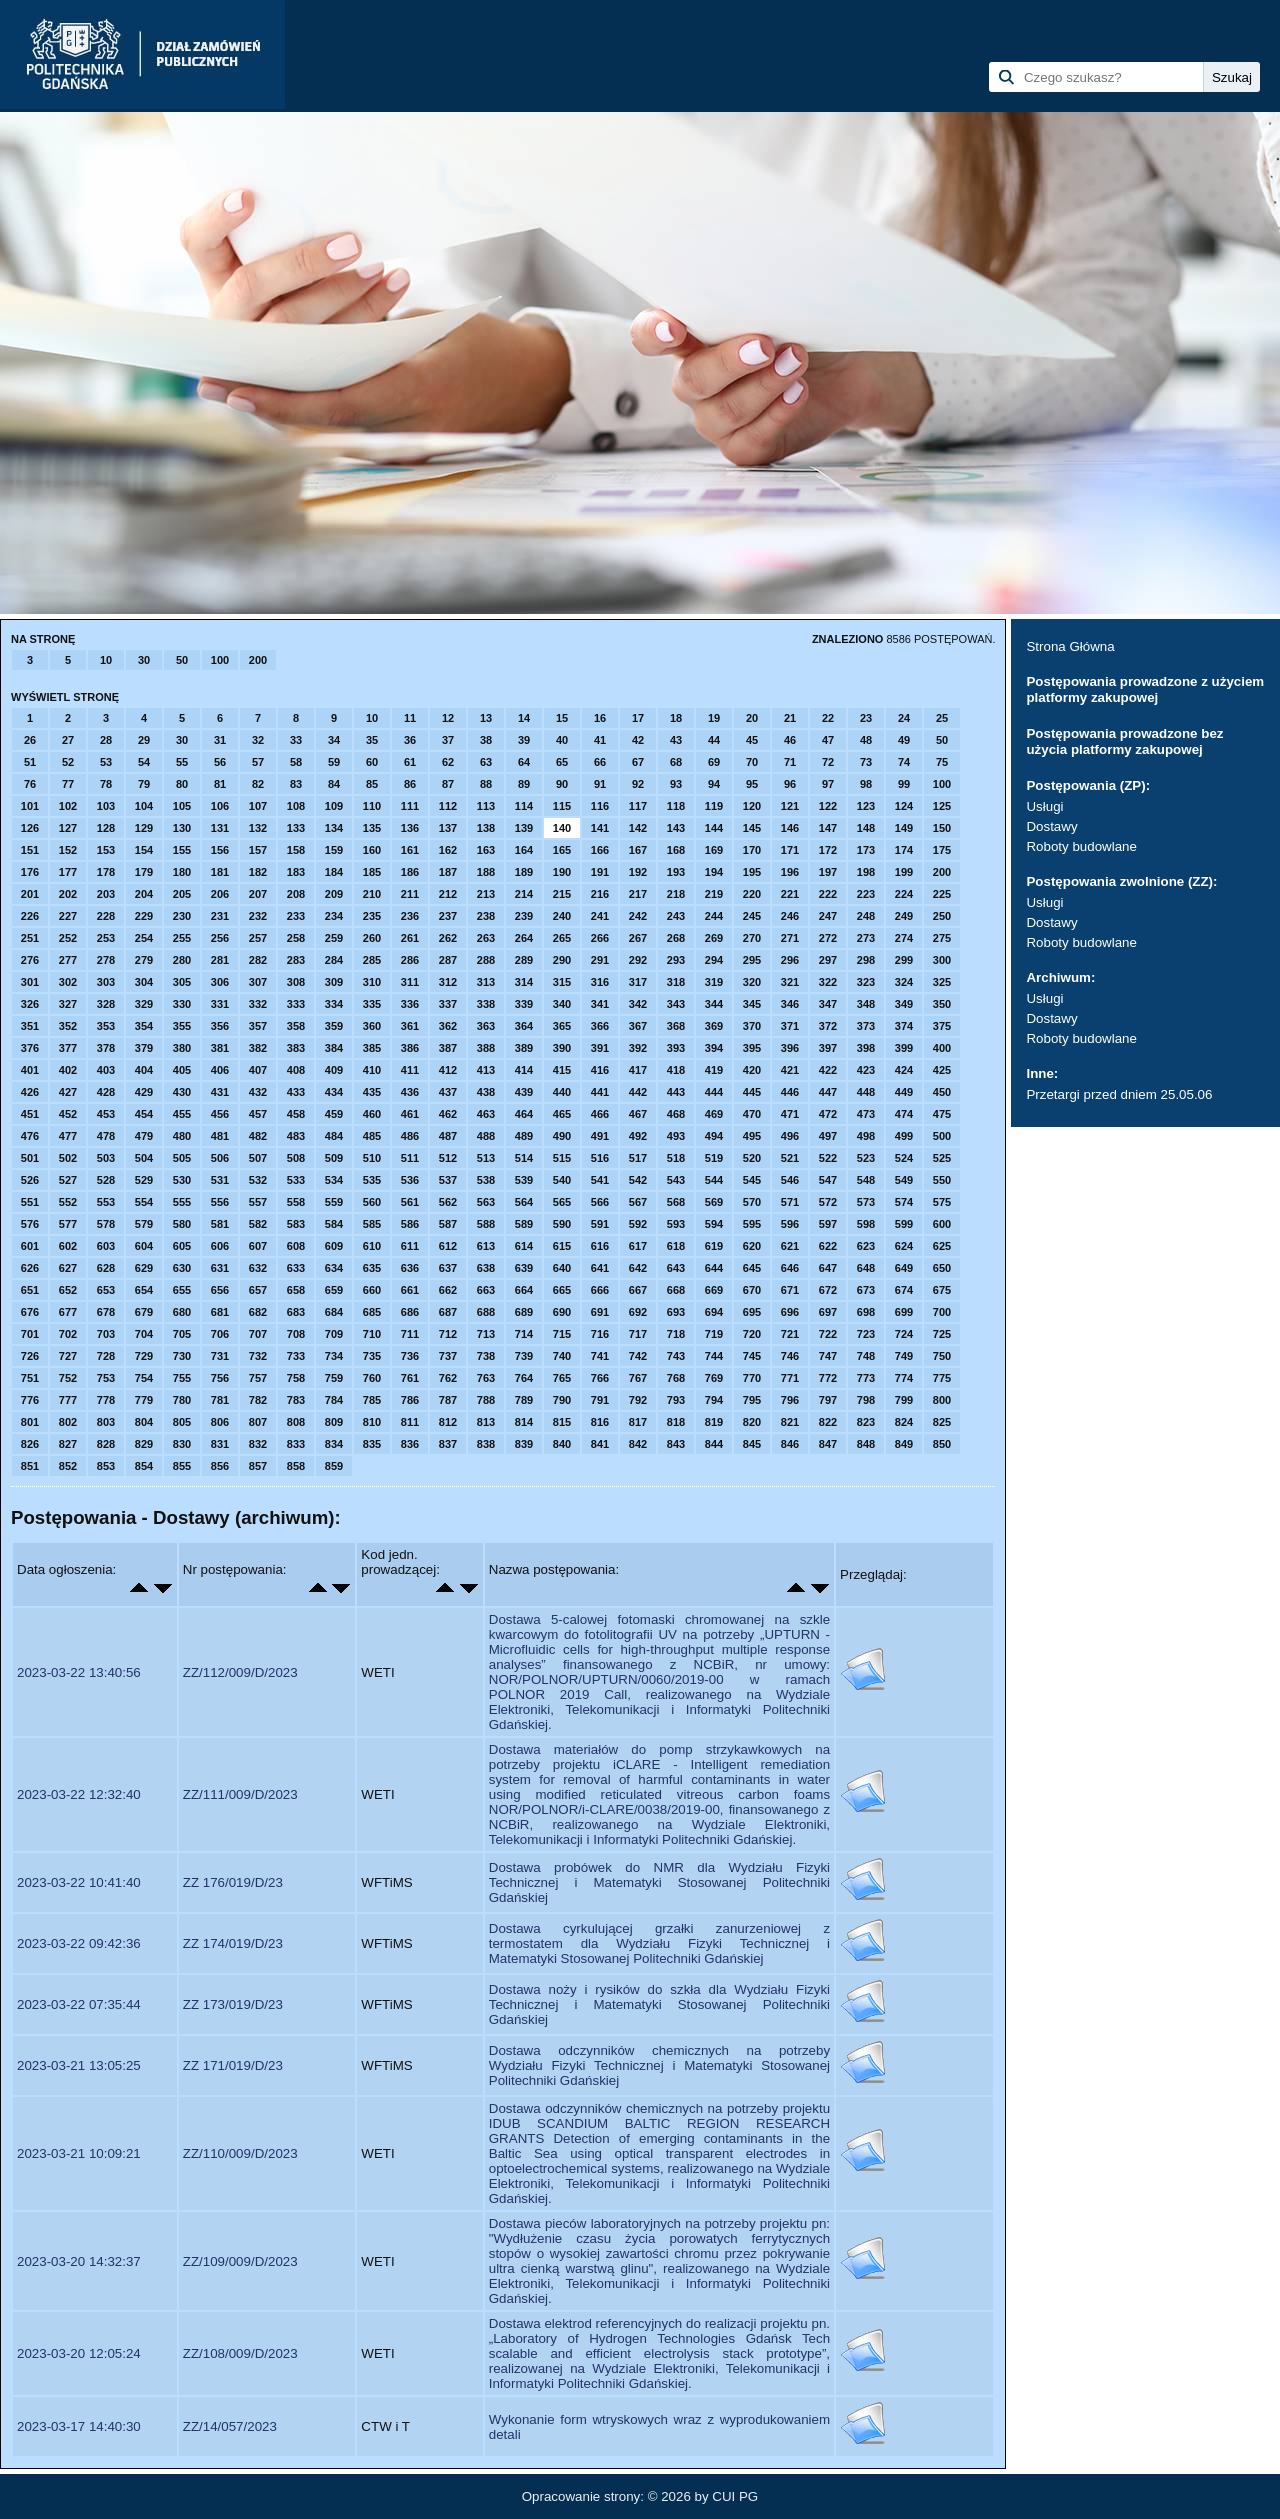  Describe the element at coordinates (752, 784) in the screenshot. I see `95` at that location.